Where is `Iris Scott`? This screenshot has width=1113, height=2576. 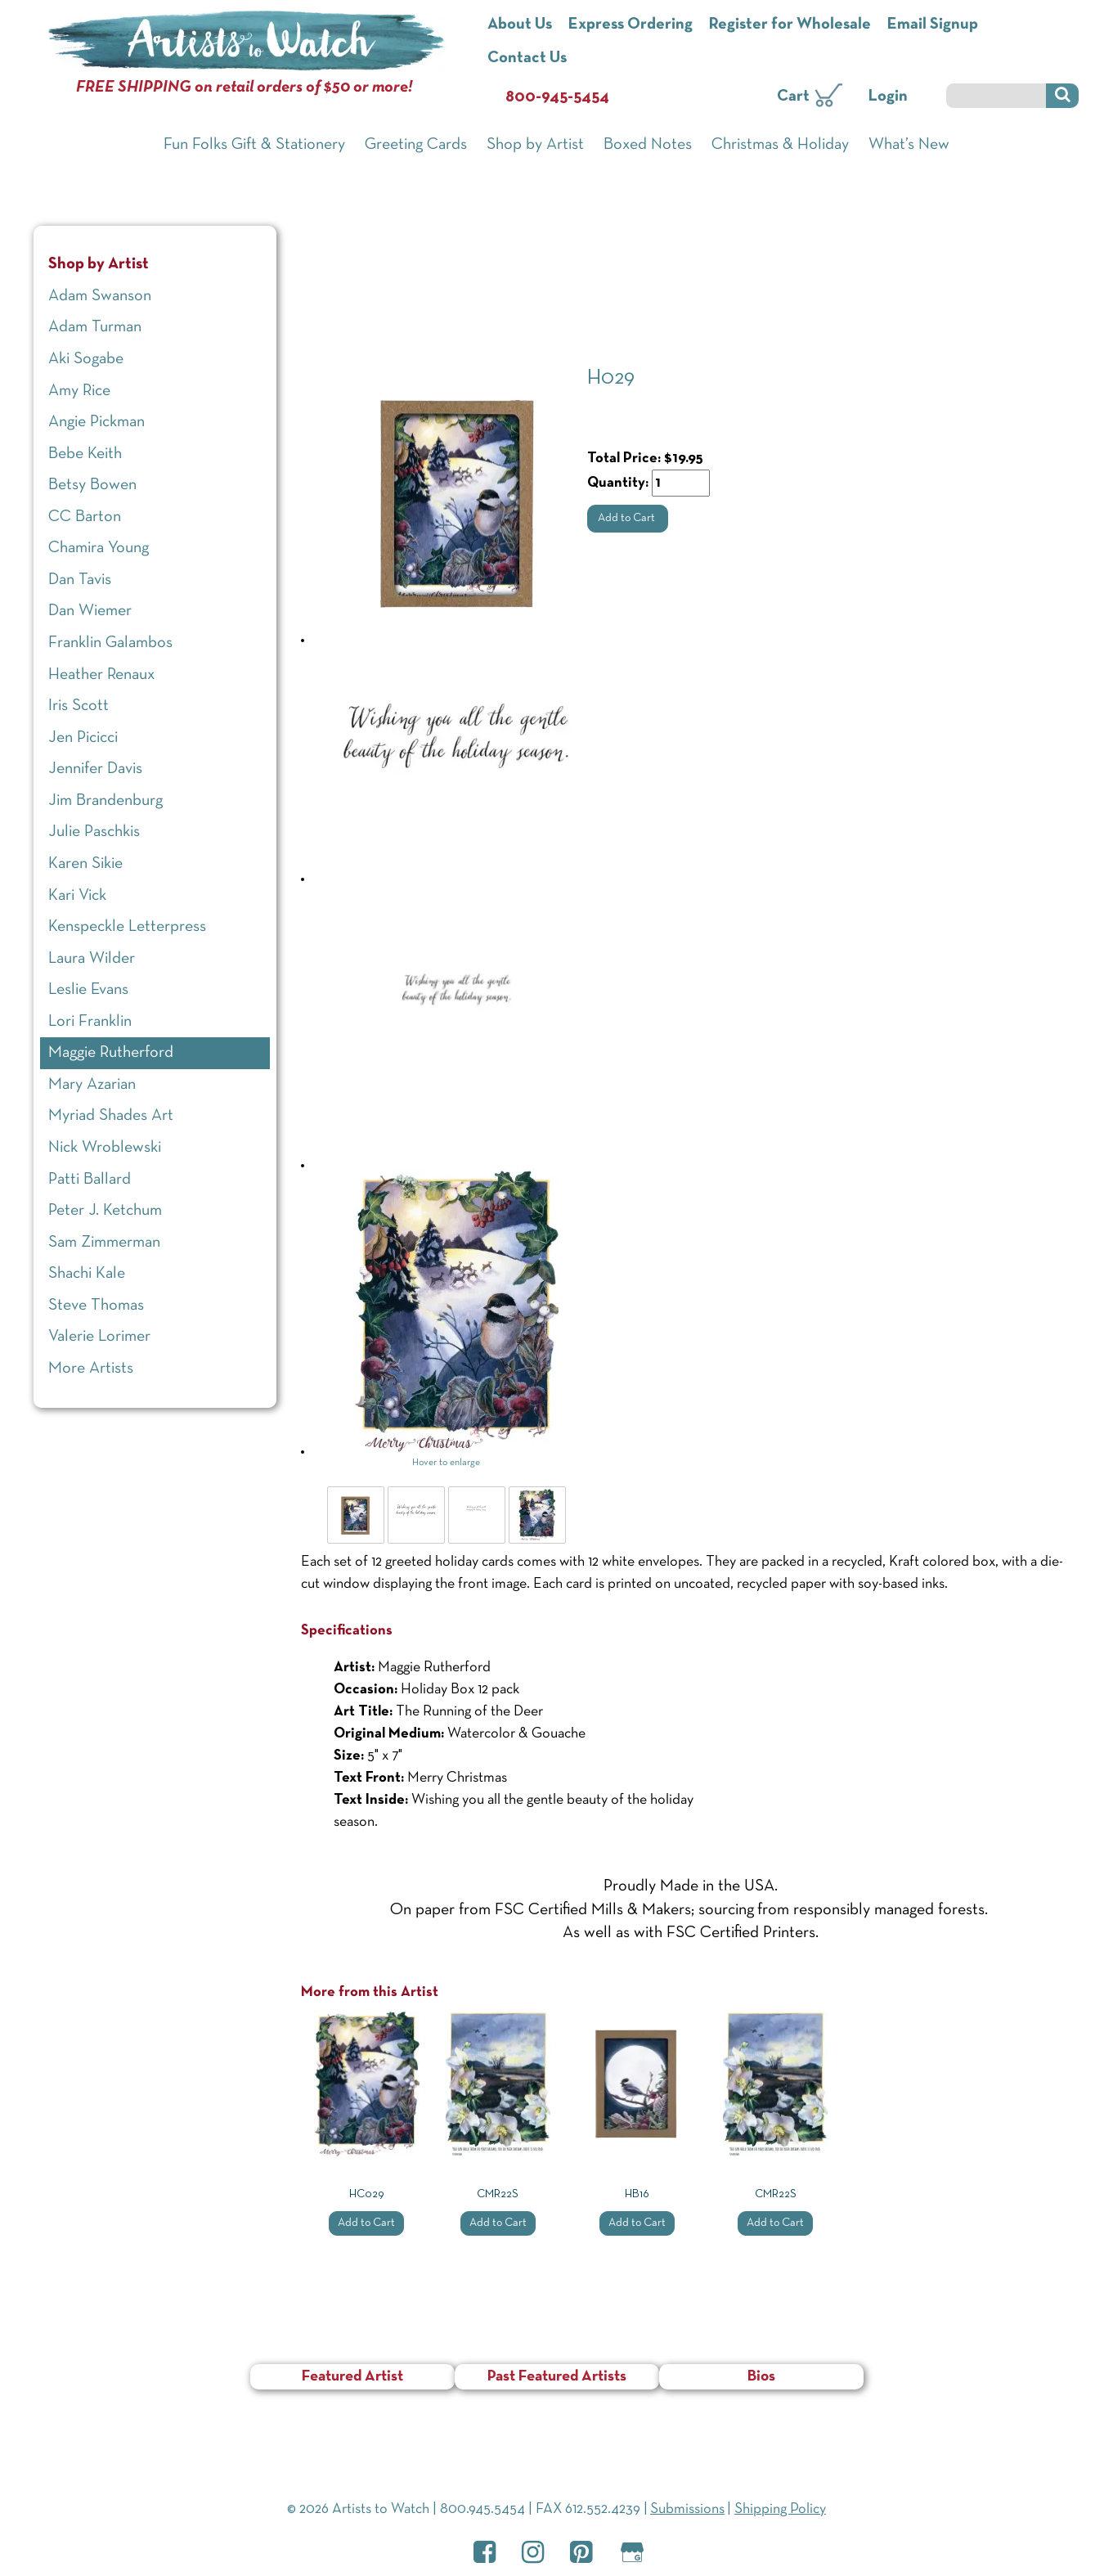 Iris Scott is located at coordinates (78, 706).